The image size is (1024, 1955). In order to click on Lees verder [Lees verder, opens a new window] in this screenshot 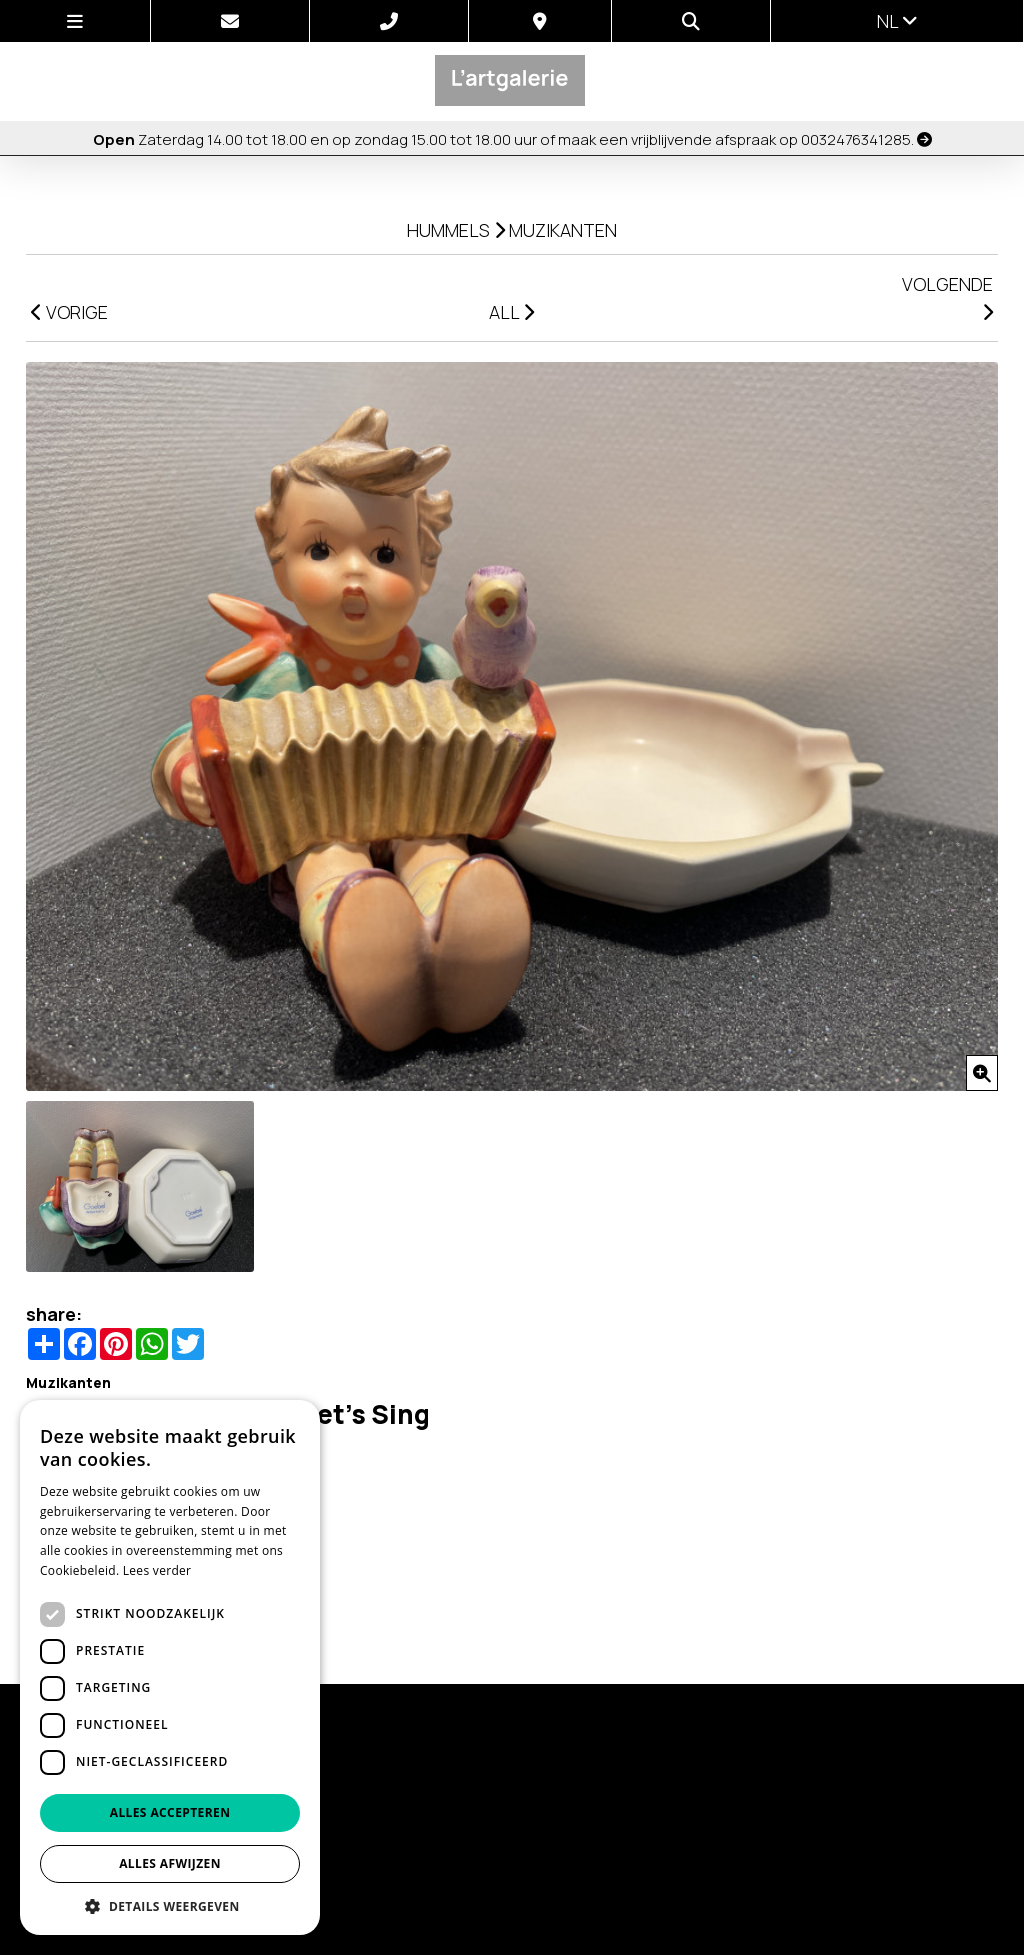, I will do `click(157, 1570)`.